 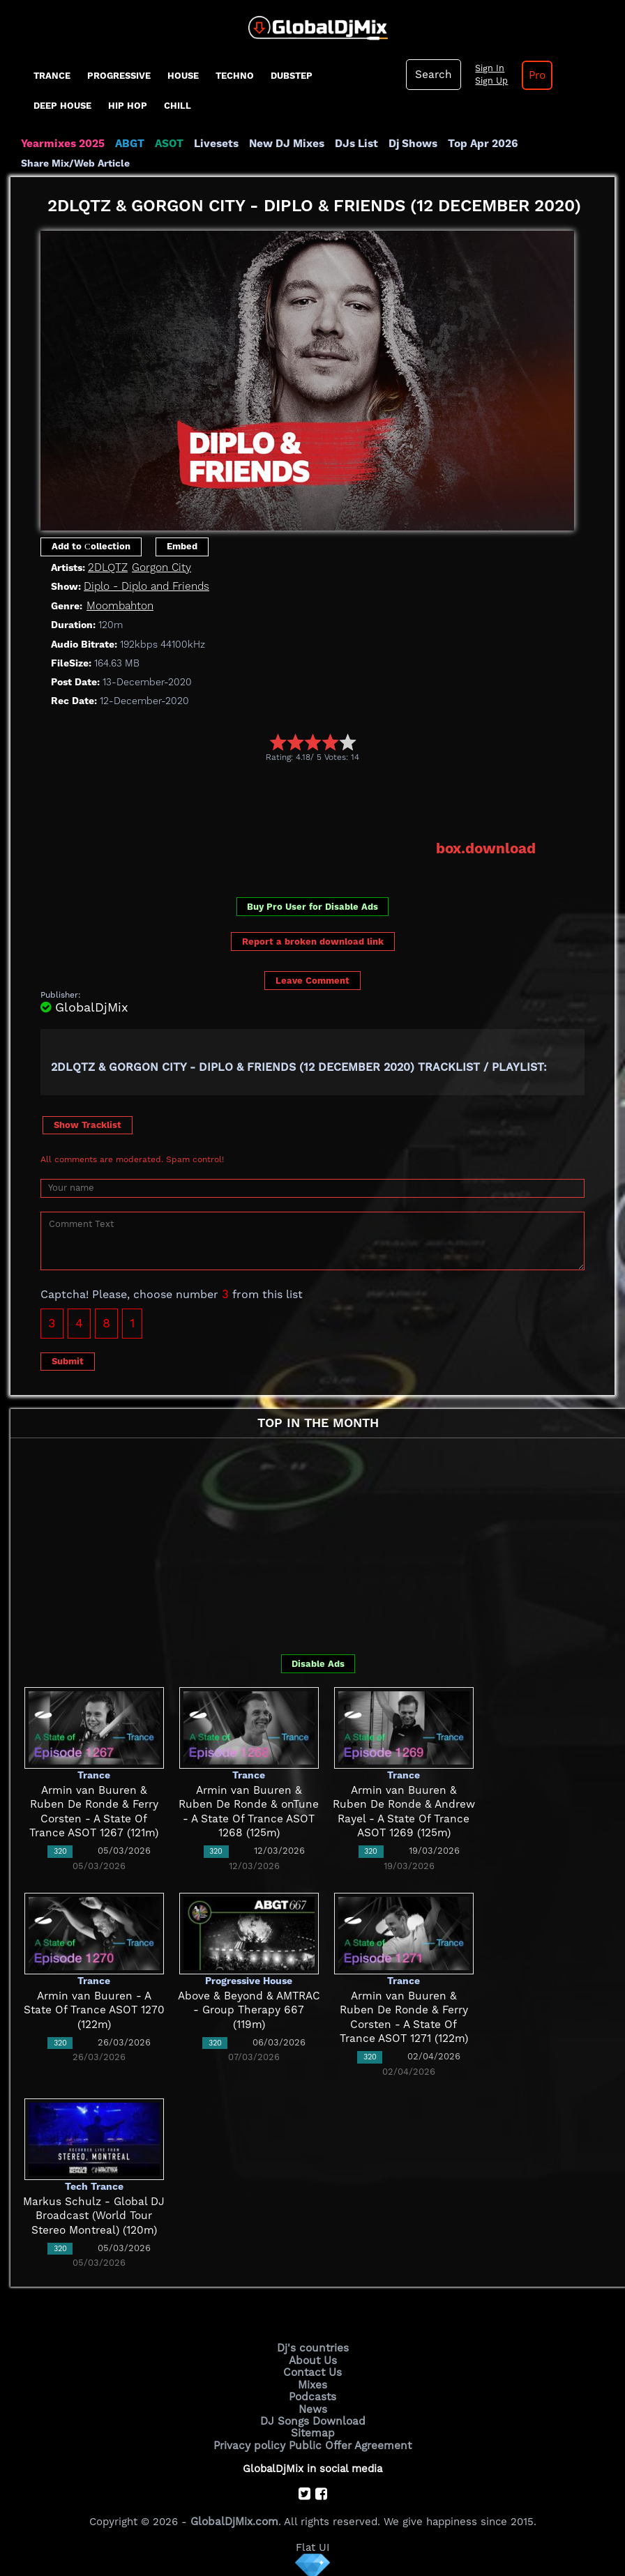 I want to click on Podcasts, so click(x=313, y=2394).